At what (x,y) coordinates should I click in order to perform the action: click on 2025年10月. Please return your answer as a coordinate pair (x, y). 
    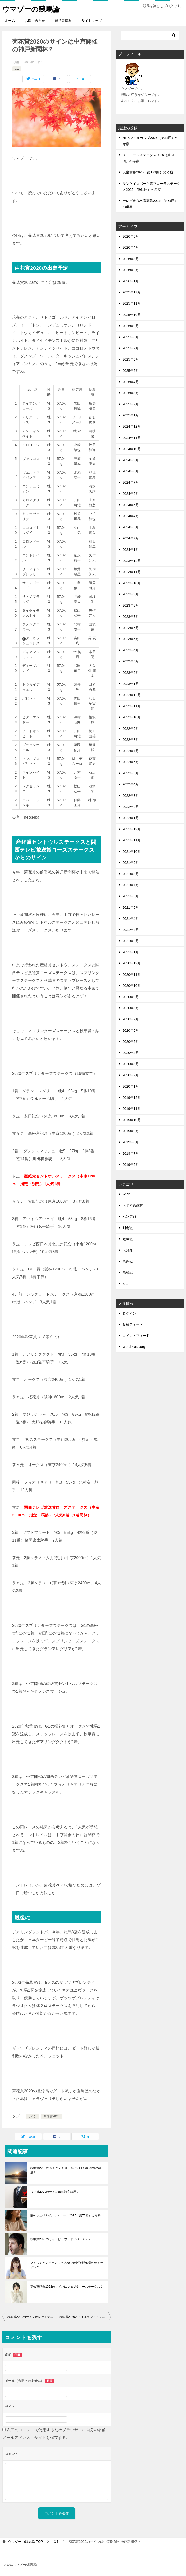
    Looking at the image, I should click on (132, 315).